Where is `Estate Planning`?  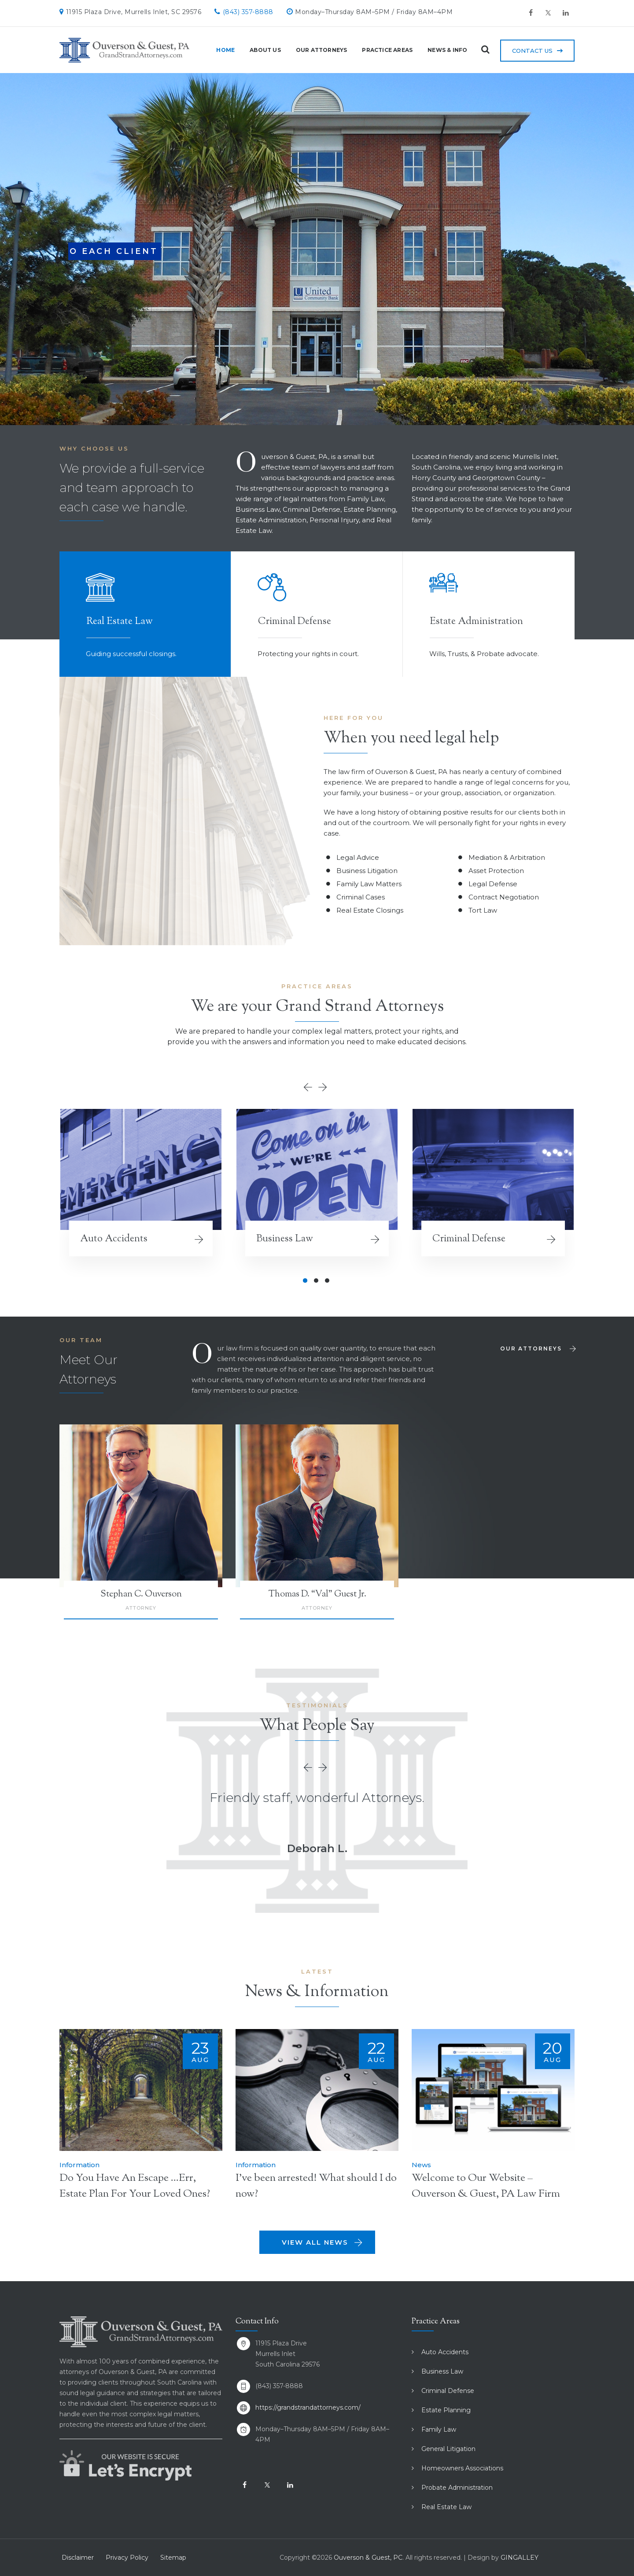
Estate Planning is located at coordinates (446, 2410).